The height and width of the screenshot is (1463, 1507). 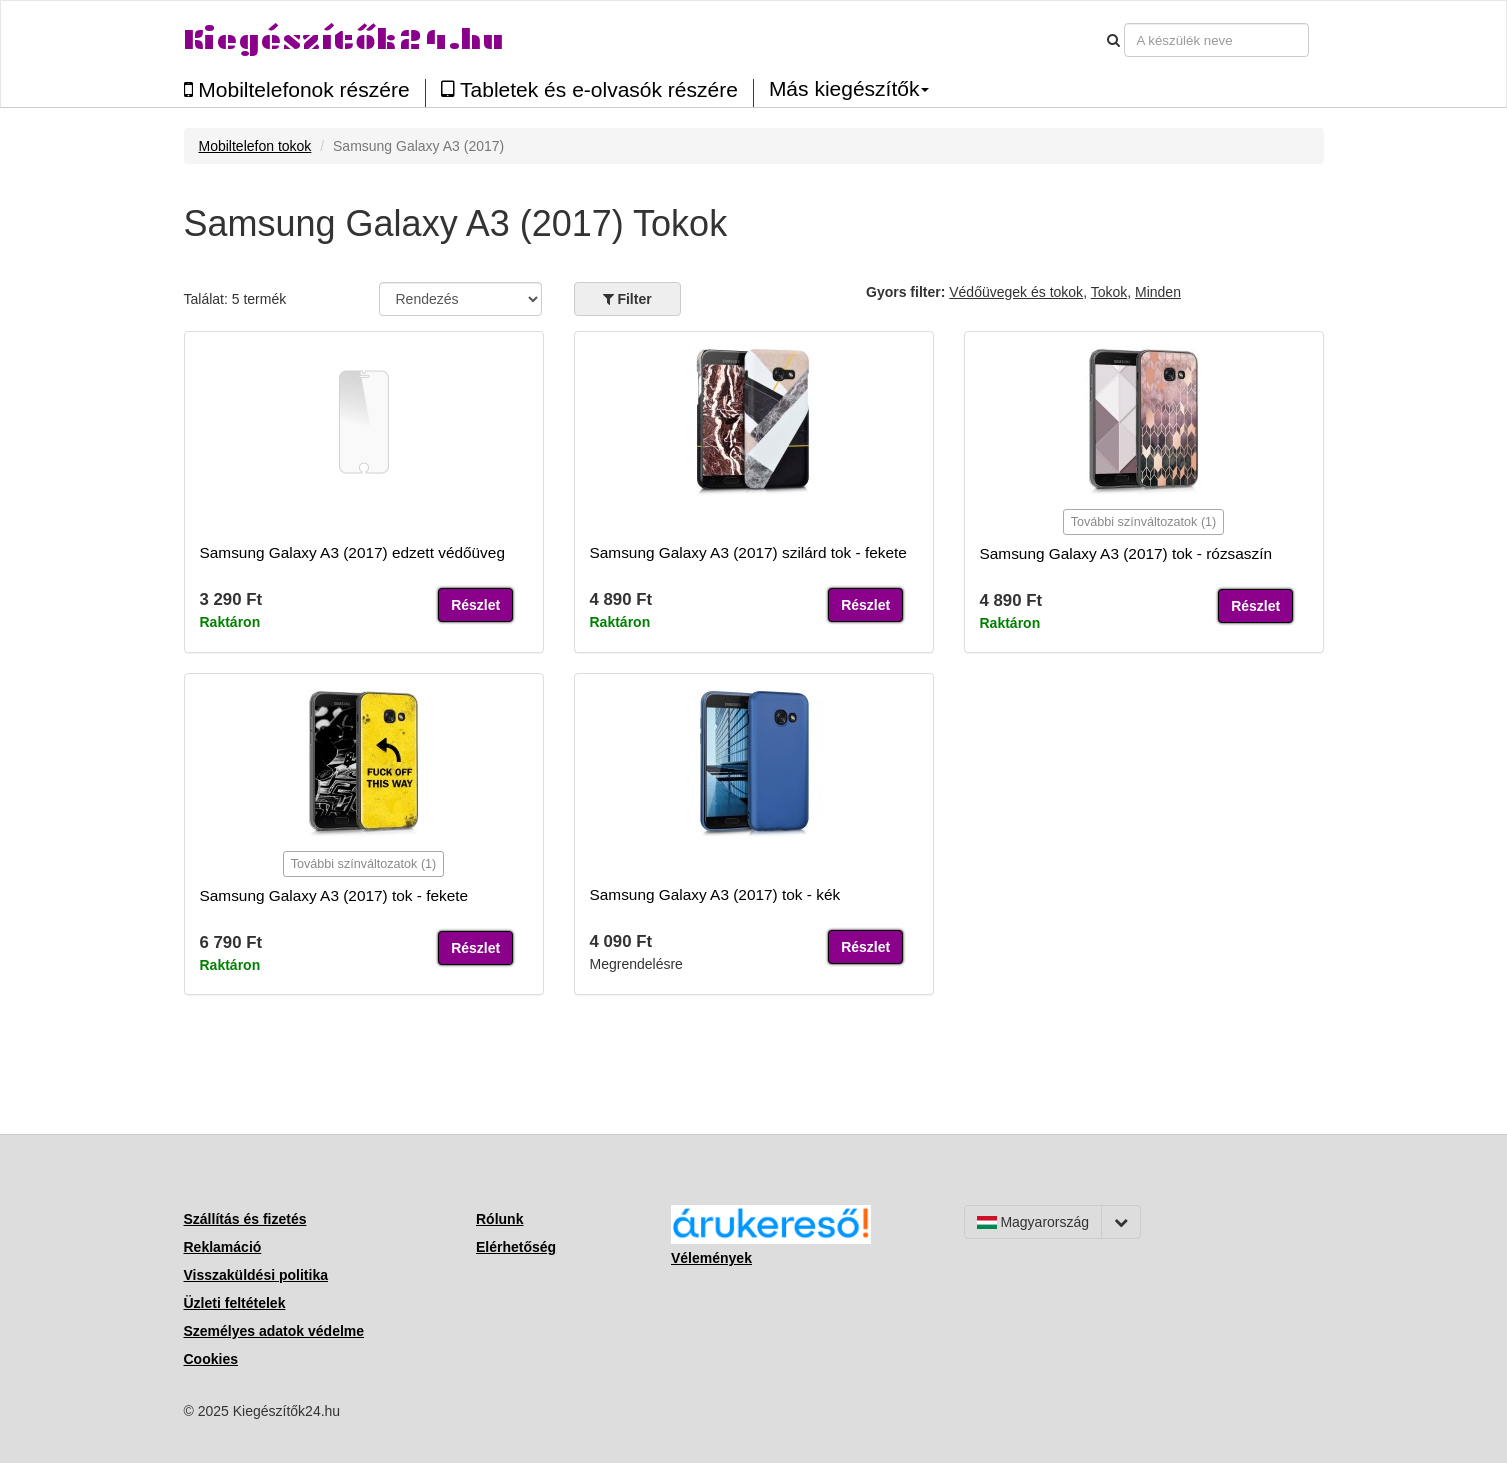 I want to click on Elérhetőség, so click(x=516, y=1247).